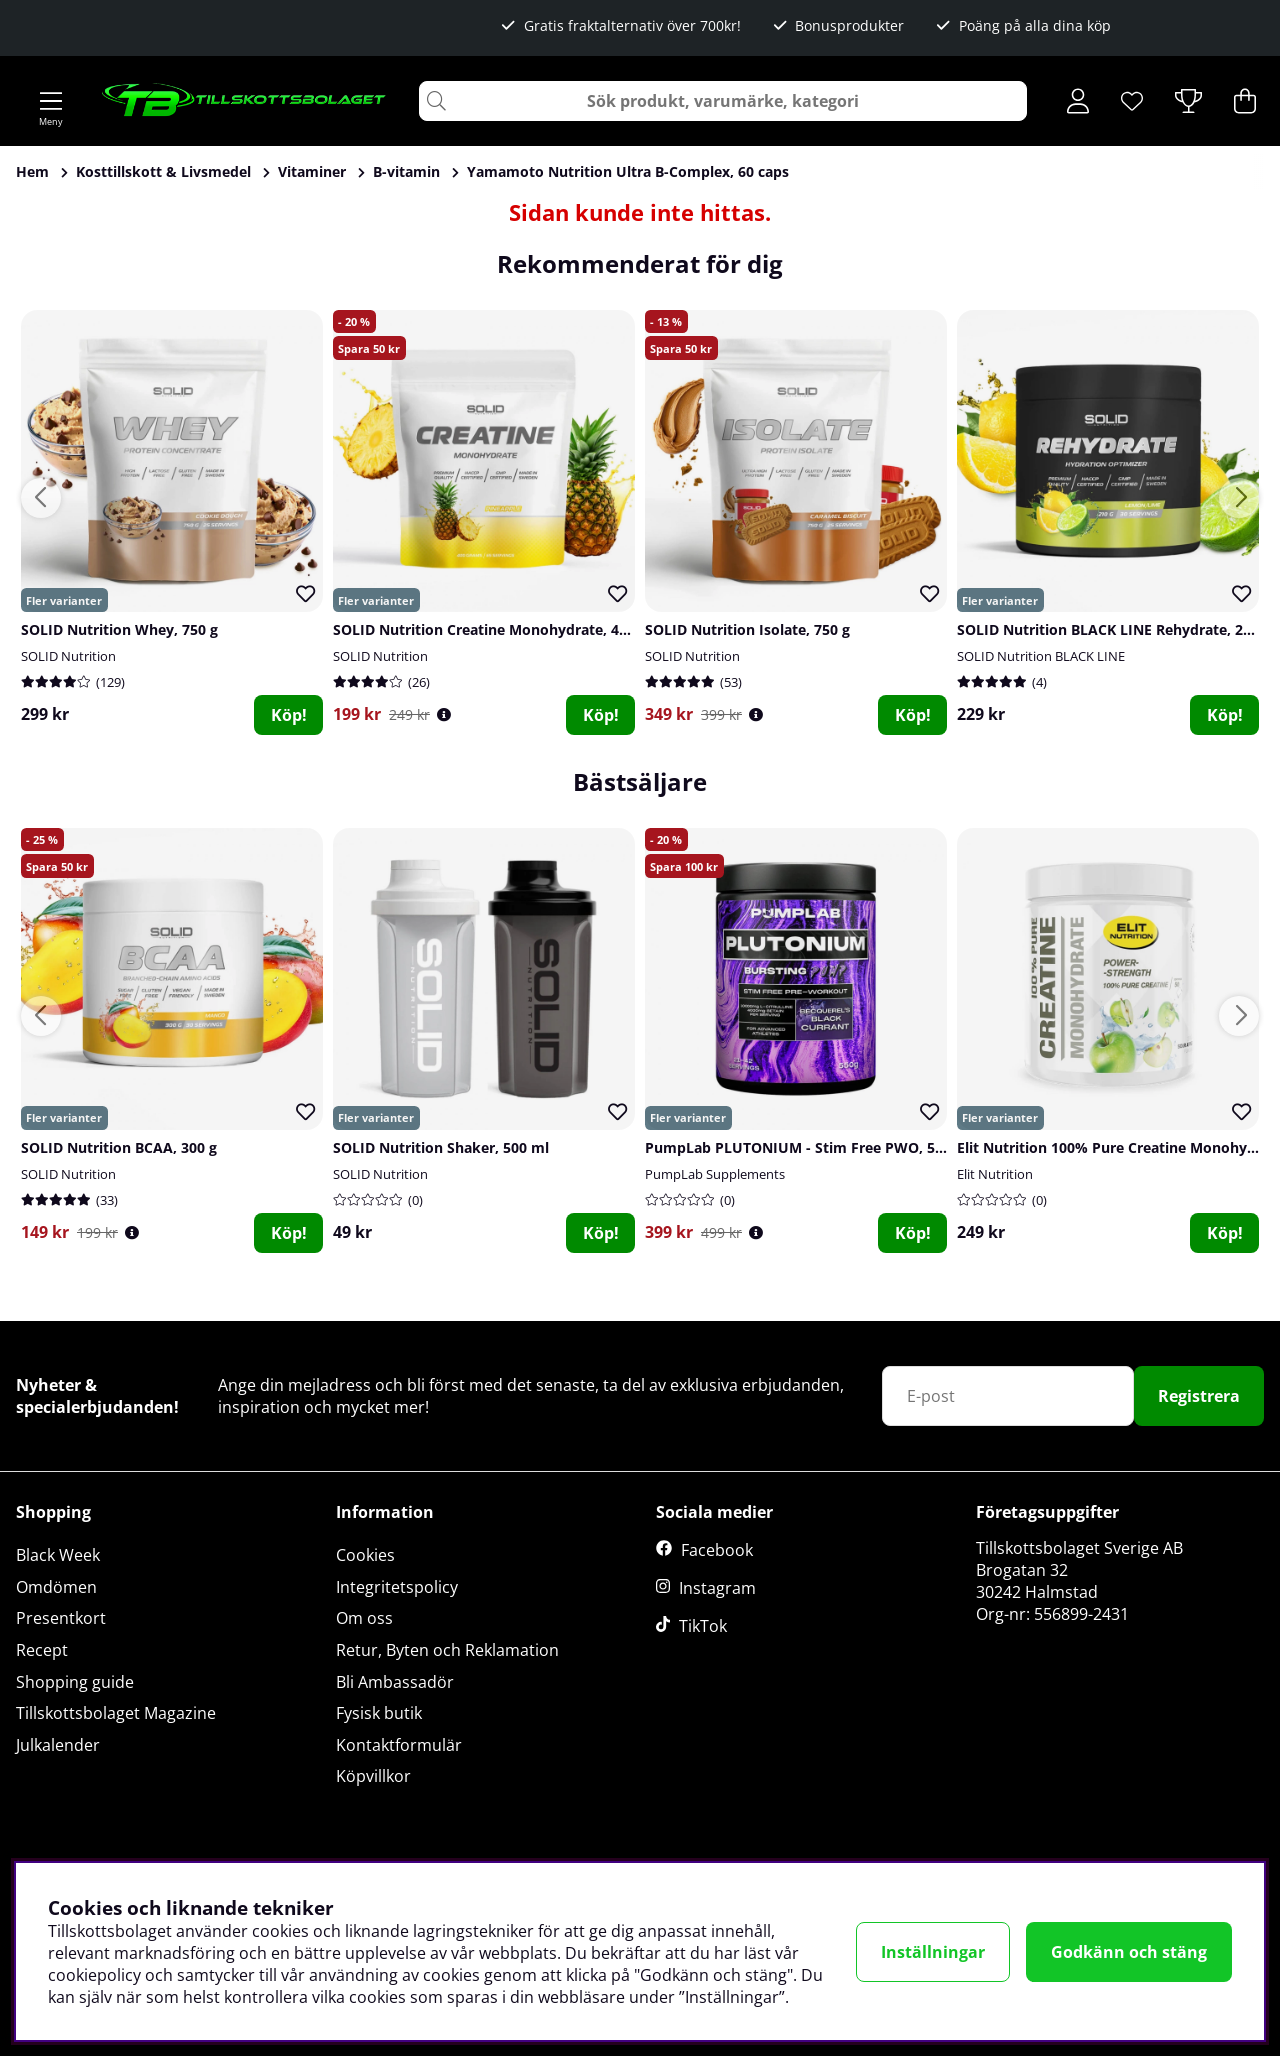  I want to click on SOLID Nutrition, so click(68, 656).